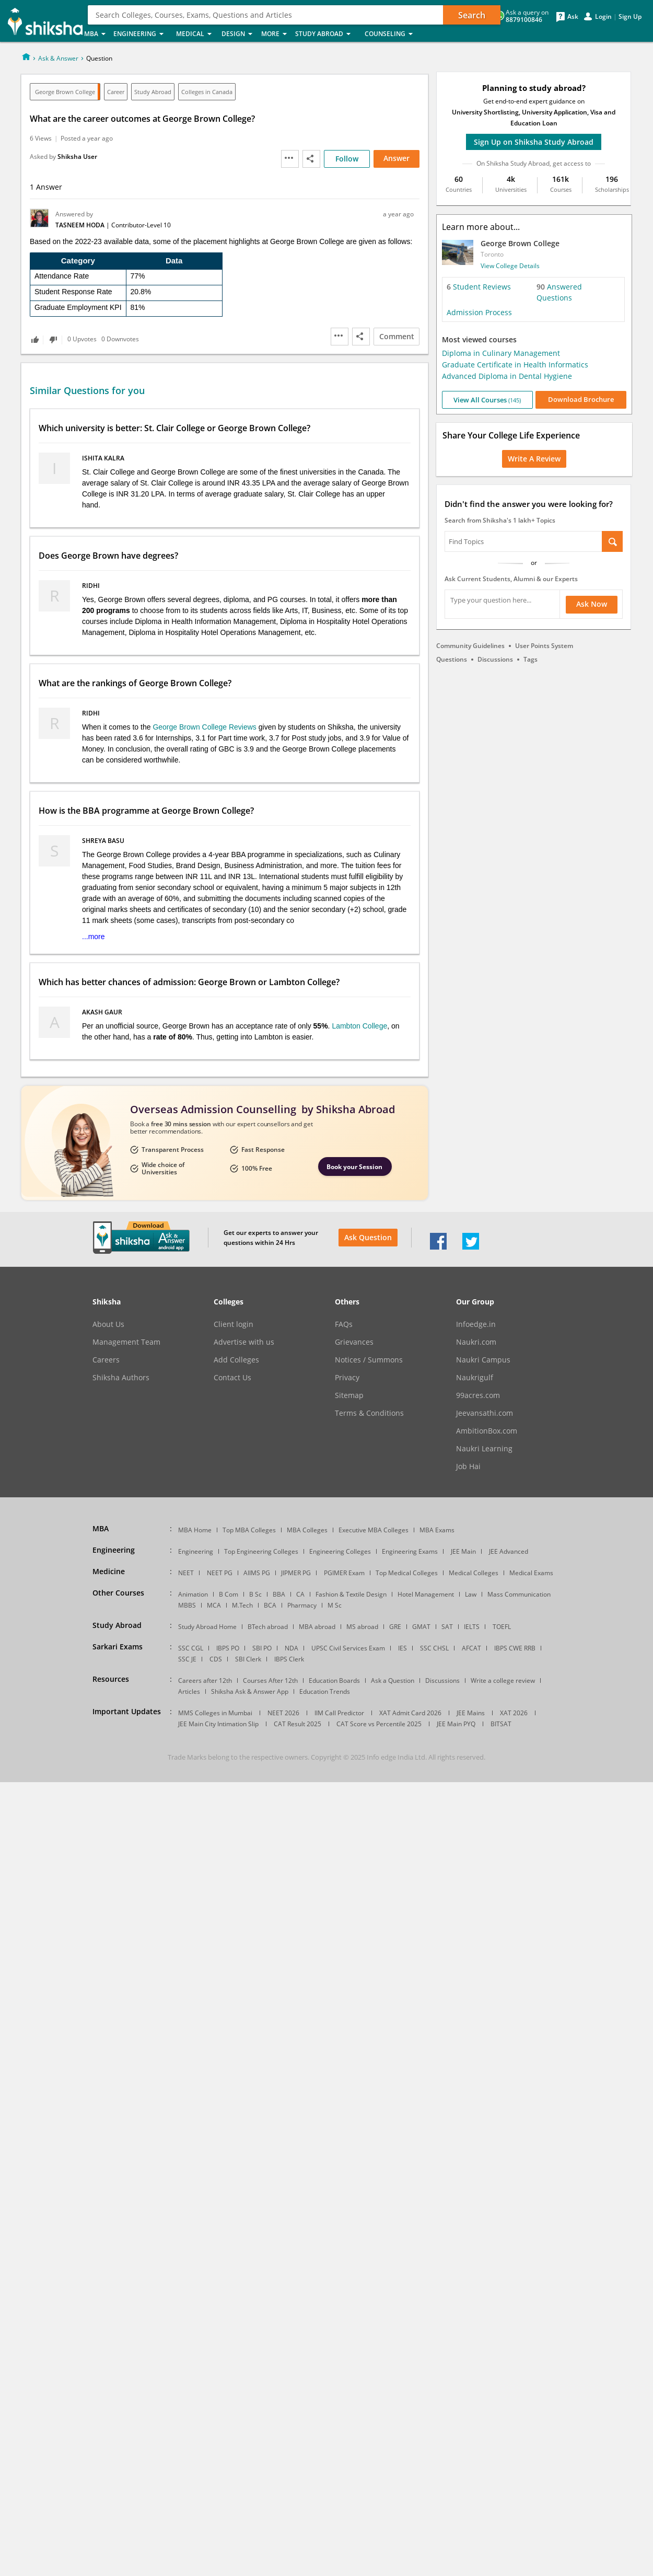  I want to click on User Points System, so click(544, 645).